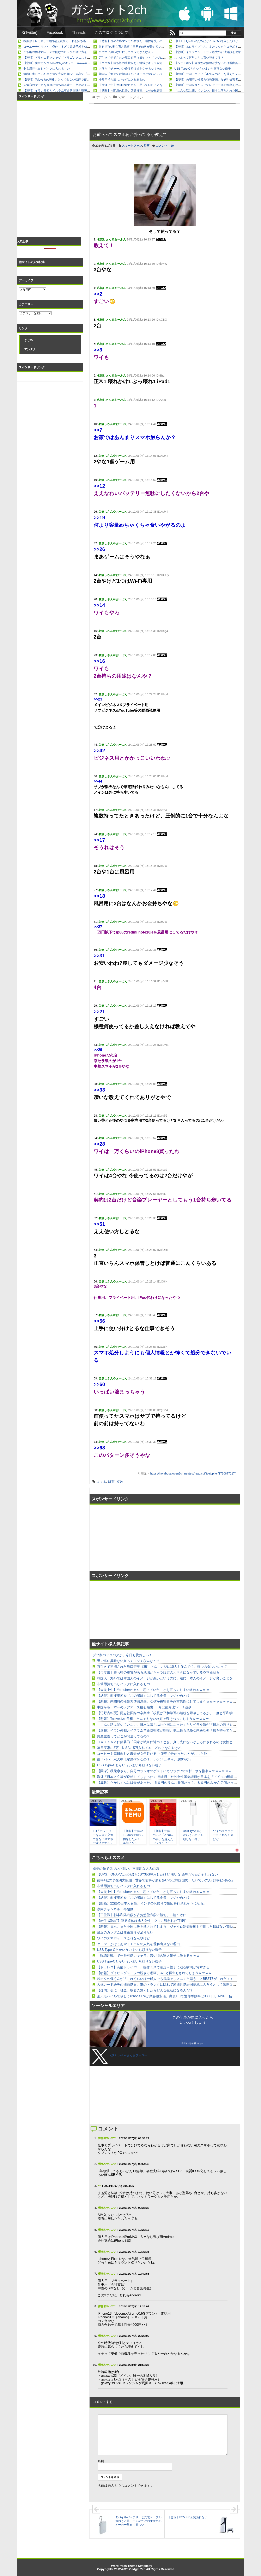 The width and height of the screenshot is (261, 2576). I want to click on 森内チャンネル、再始動, so click(115, 1909).